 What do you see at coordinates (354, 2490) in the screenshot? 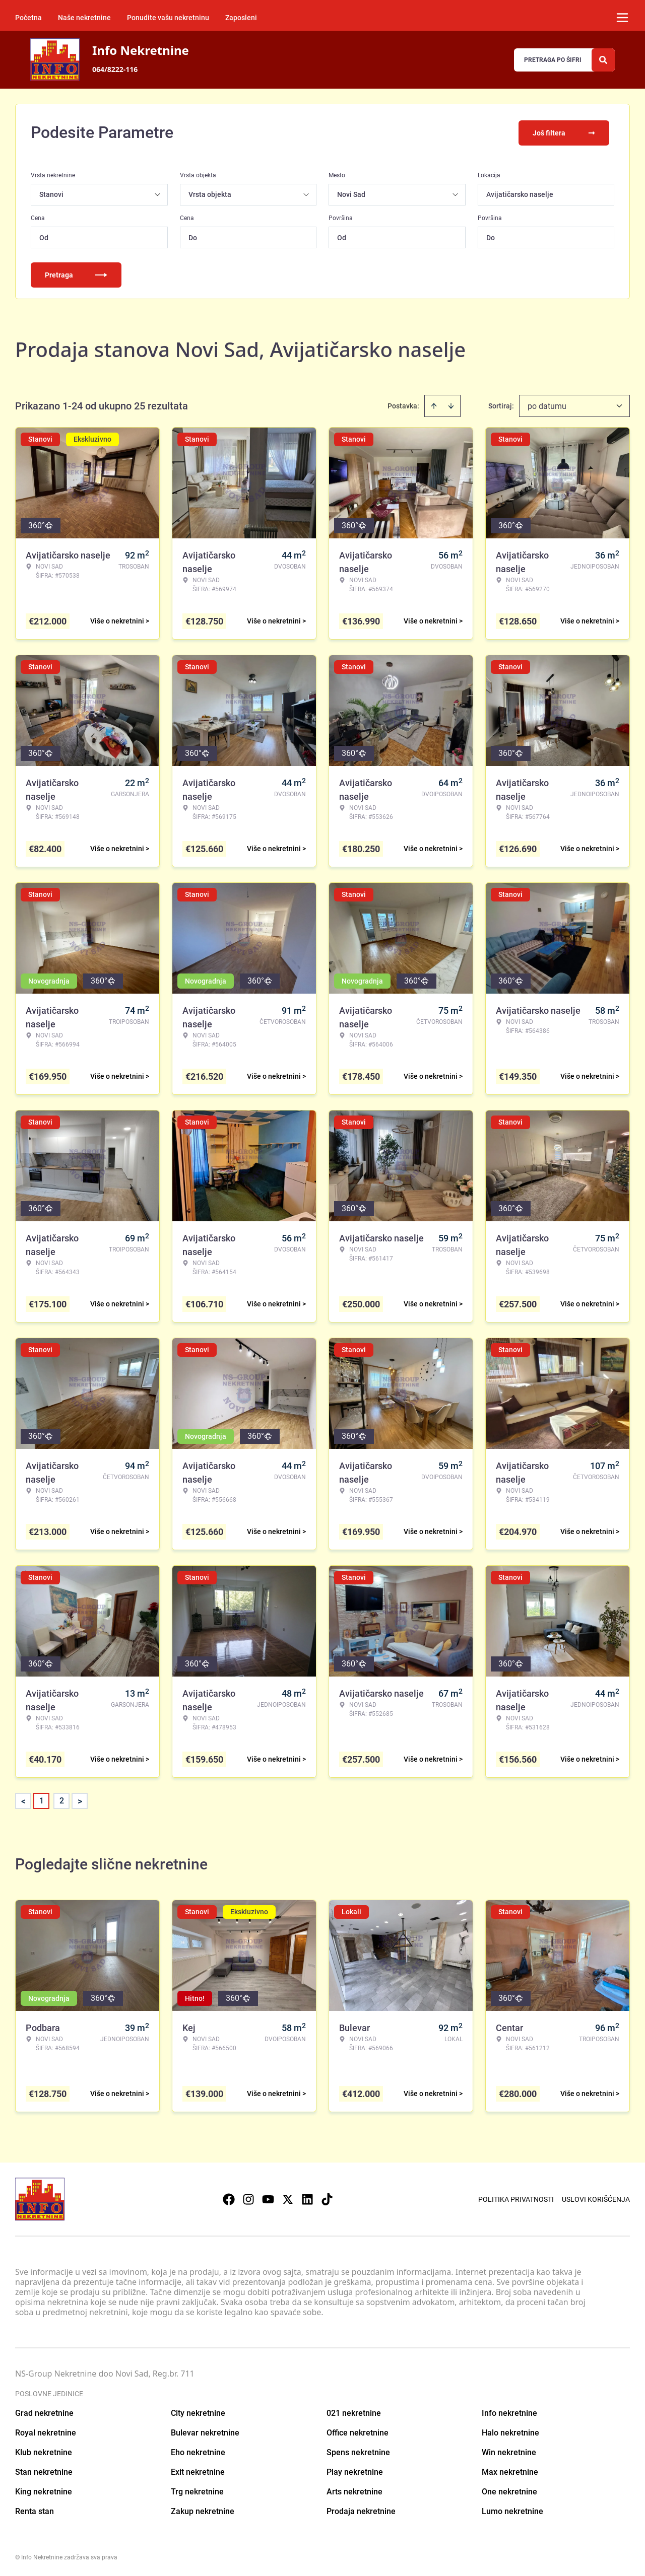
I see `Arts nekretnine` at bounding box center [354, 2490].